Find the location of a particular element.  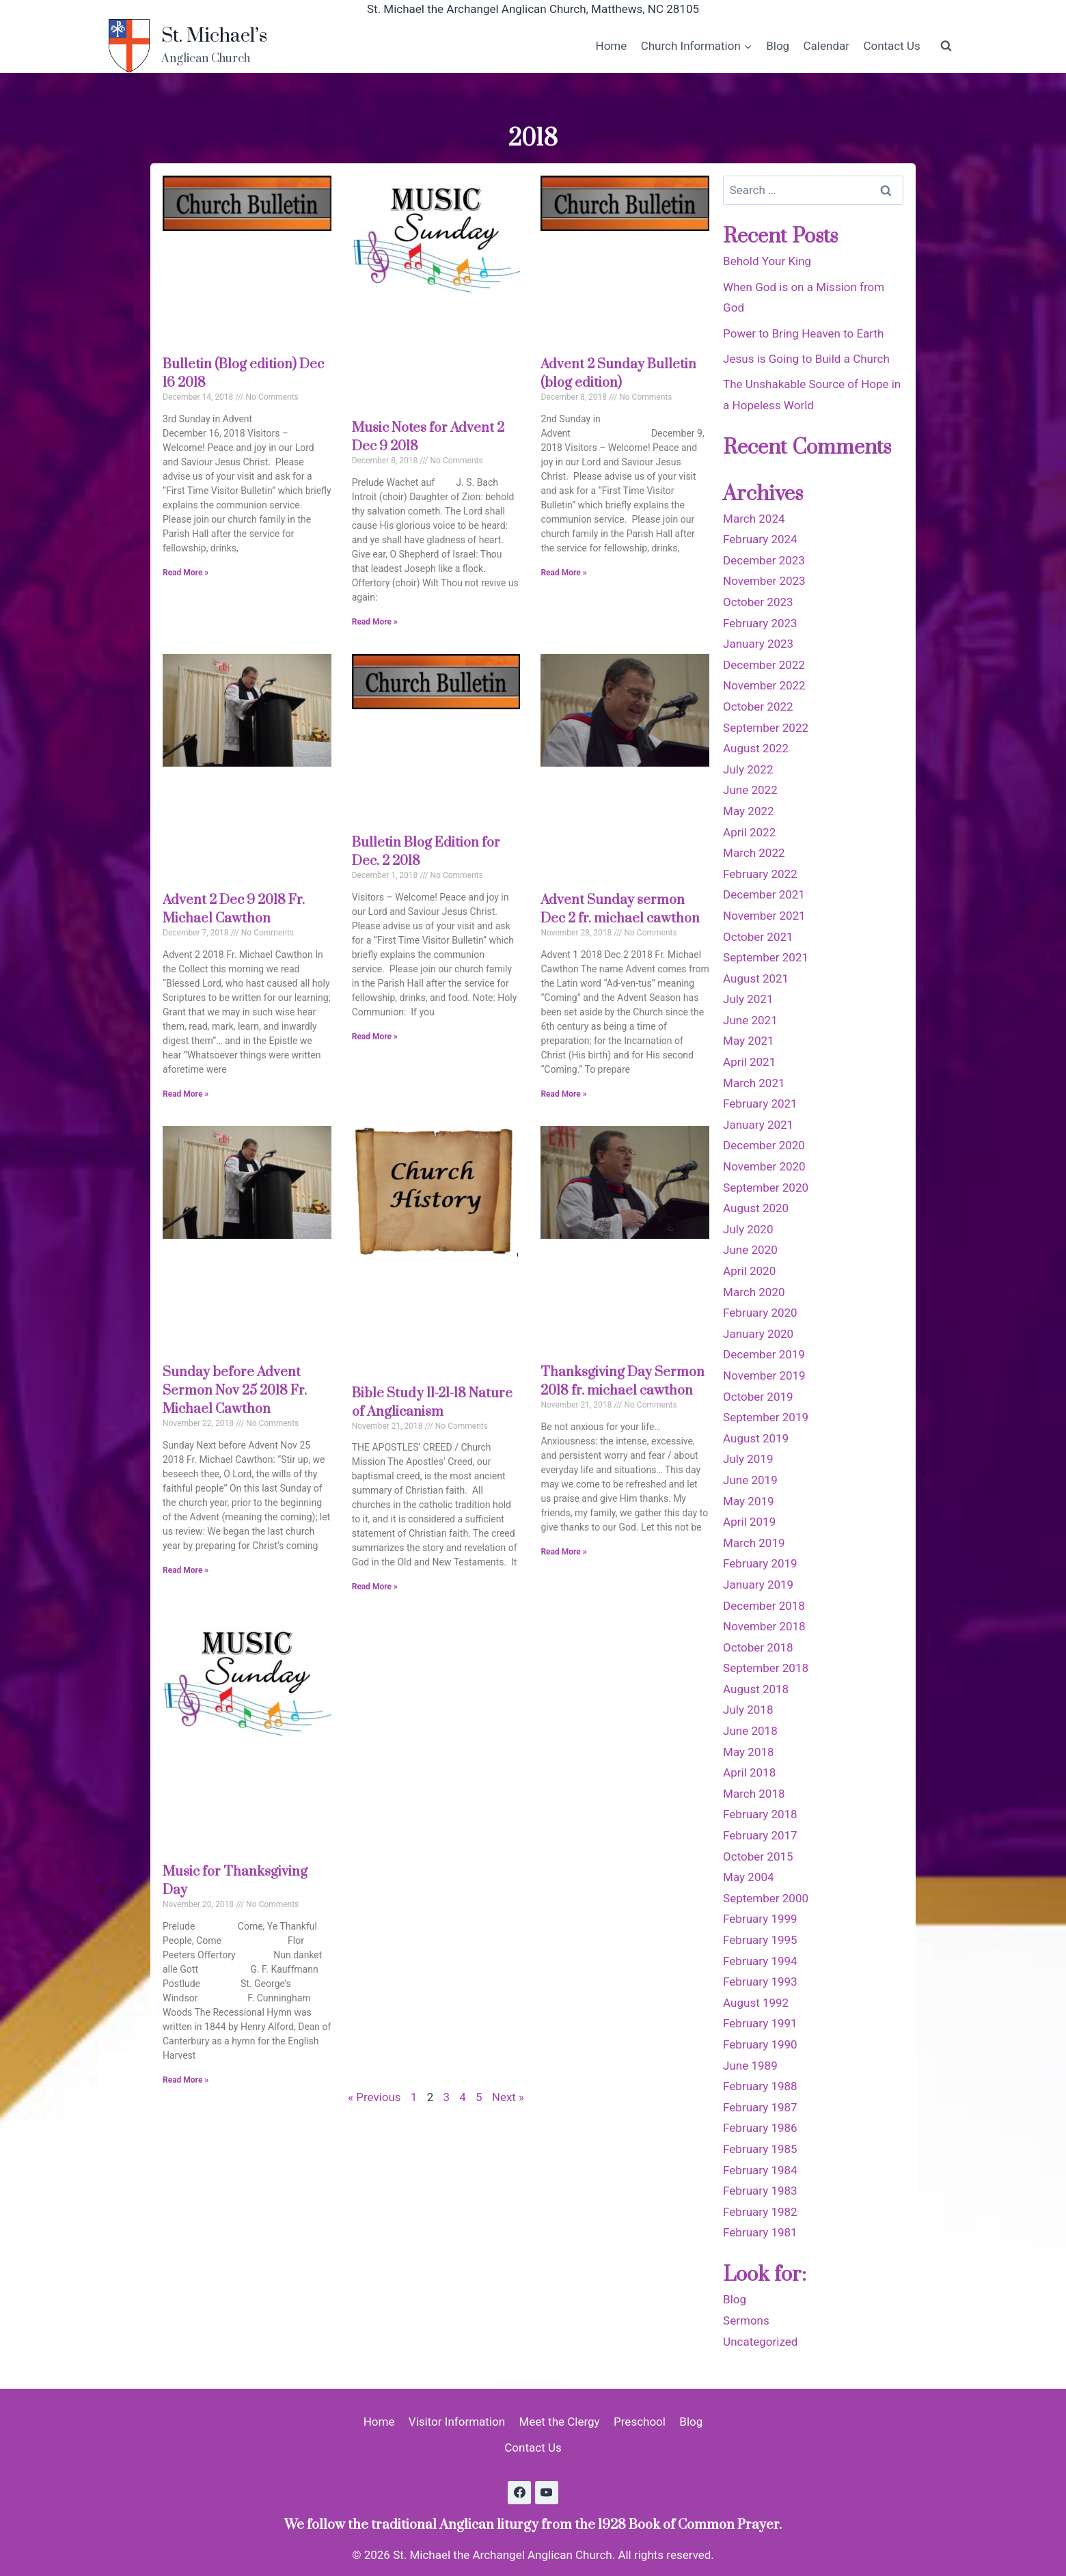

February 2017 is located at coordinates (760, 1835).